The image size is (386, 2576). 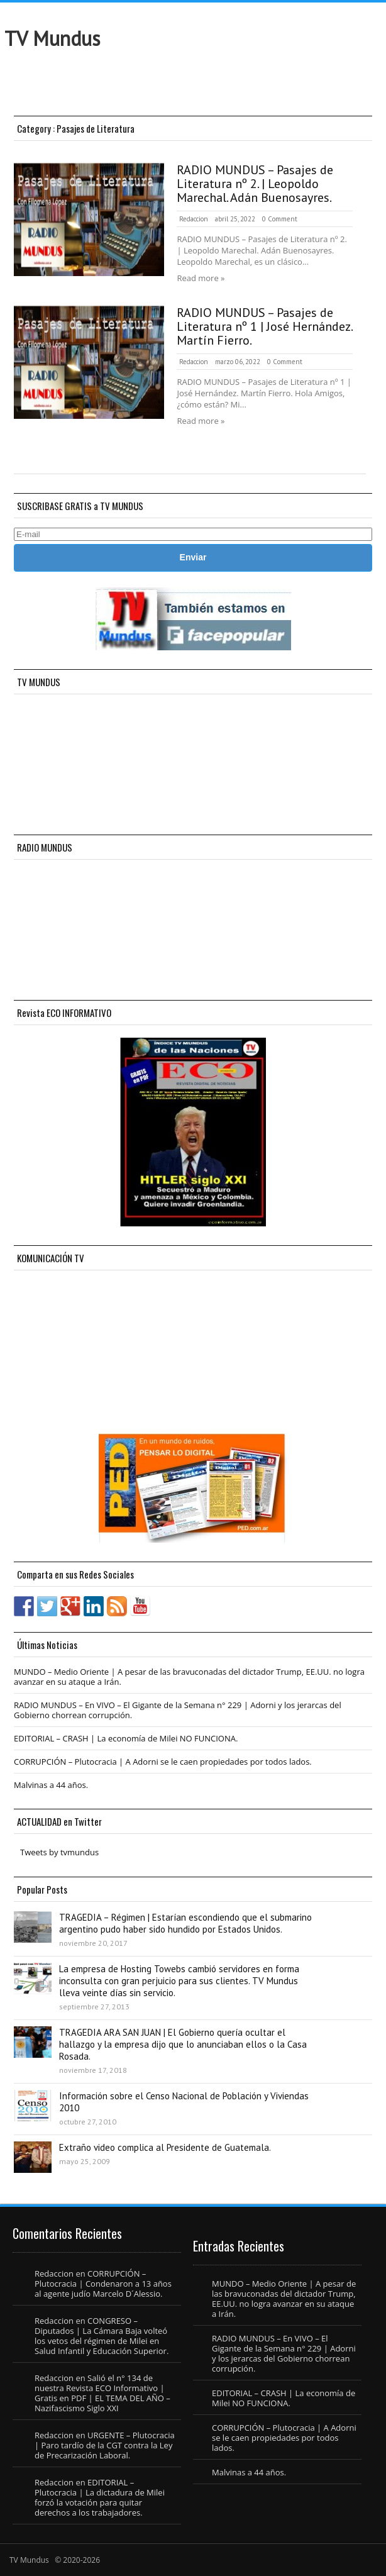 What do you see at coordinates (193, 218) in the screenshot?
I see `Redaccion` at bounding box center [193, 218].